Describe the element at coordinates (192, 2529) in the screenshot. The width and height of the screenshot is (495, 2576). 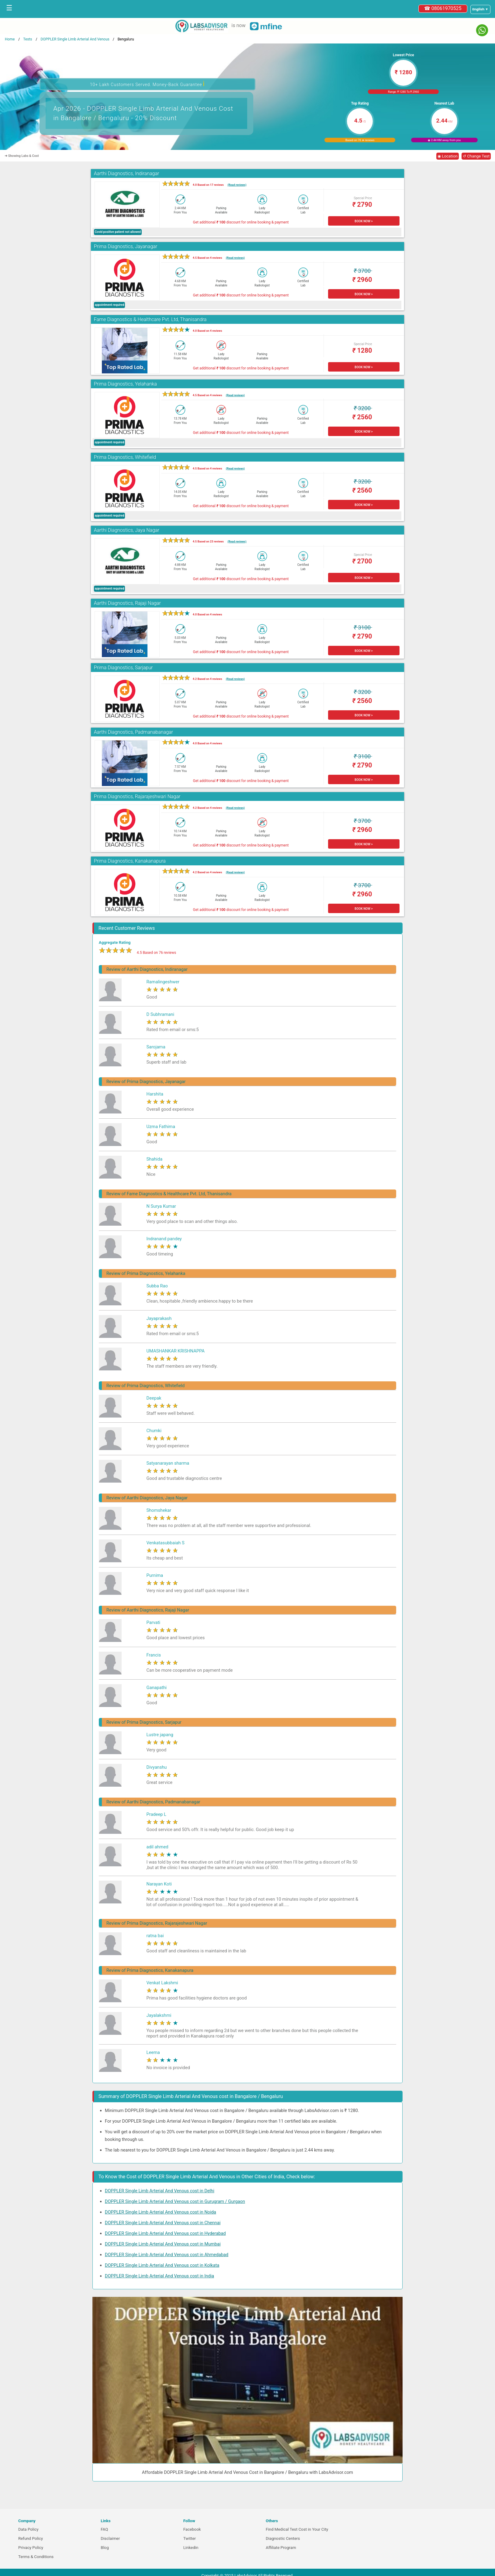
I see `Facebook` at that location.